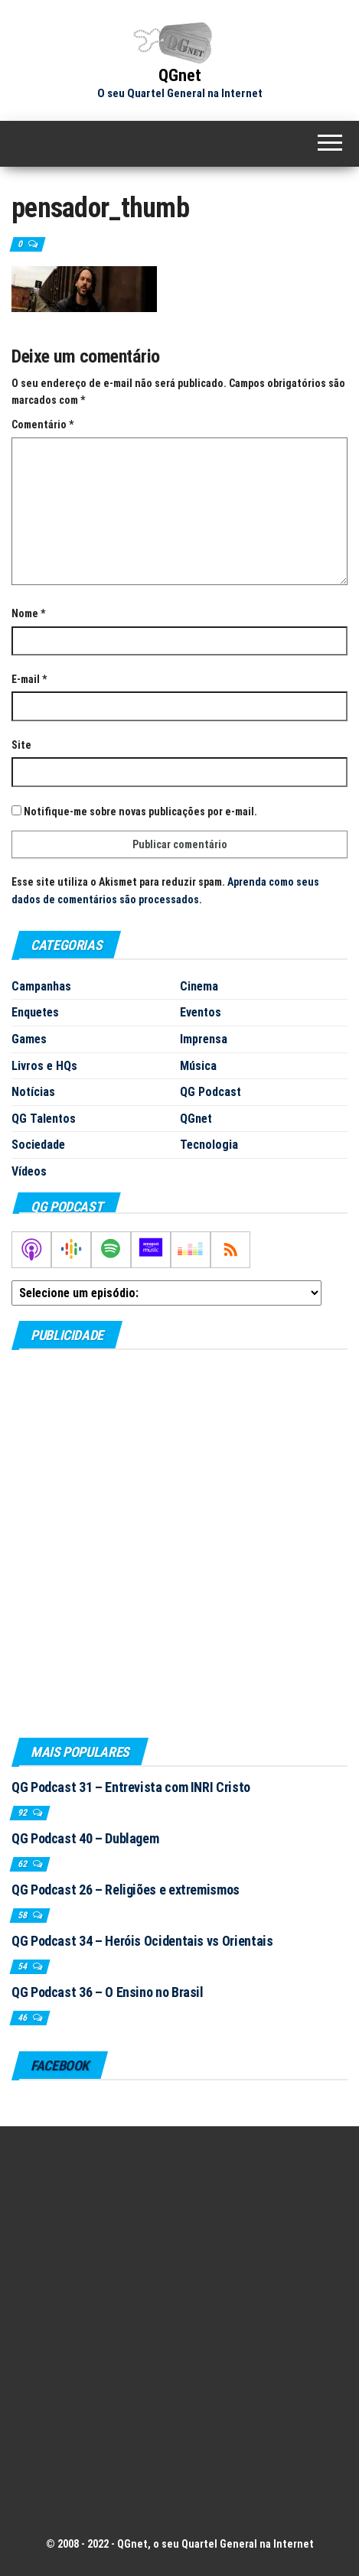 This screenshot has width=359, height=2576. I want to click on E-mail, so click(29, 679).